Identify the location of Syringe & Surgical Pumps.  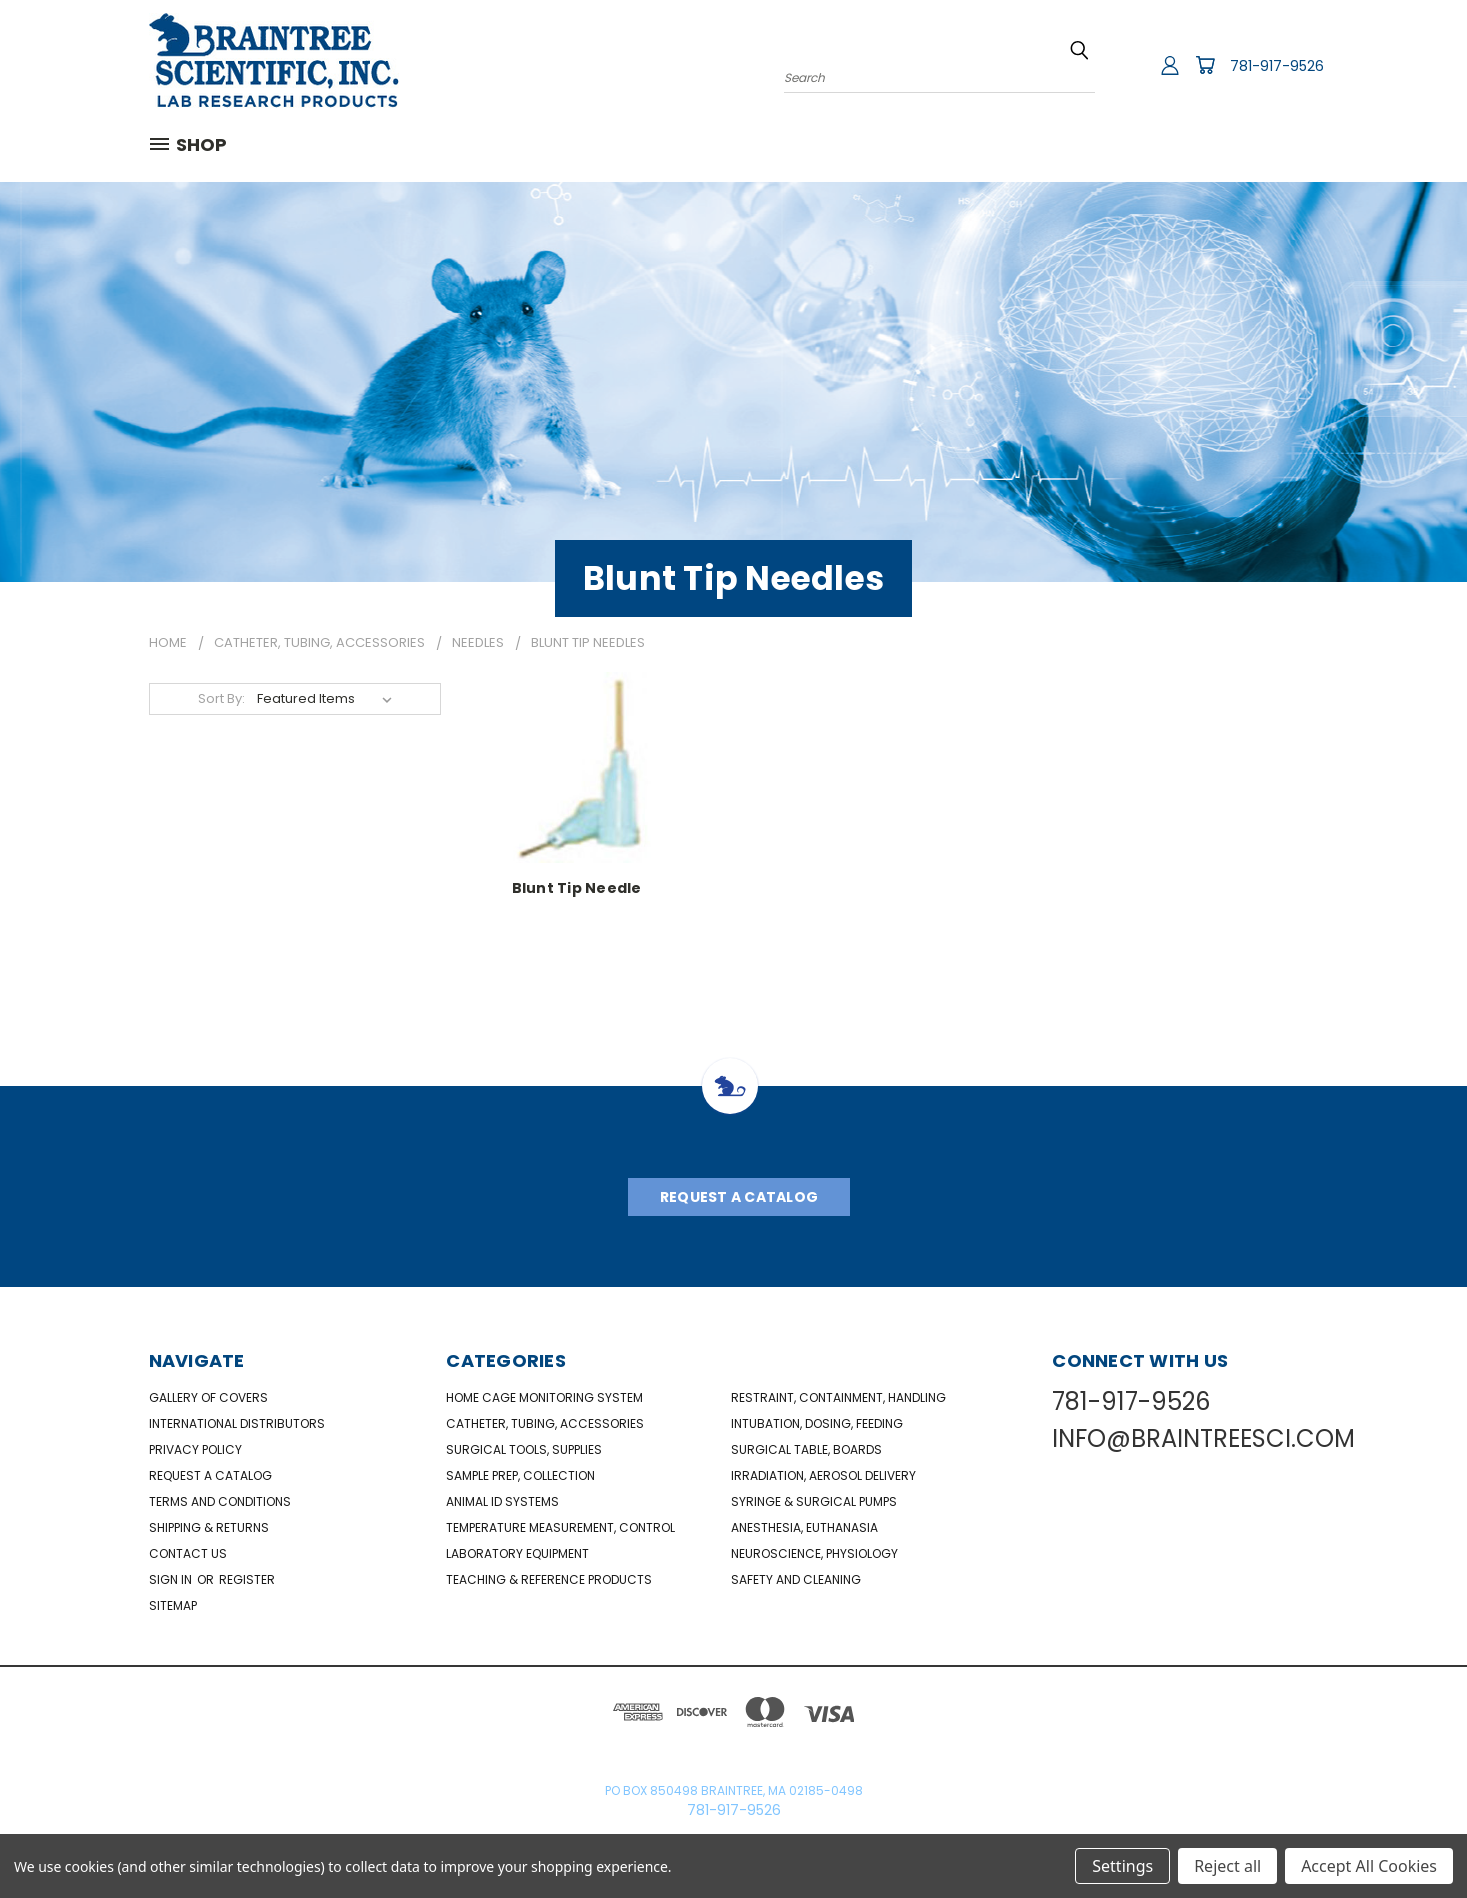
(814, 1501).